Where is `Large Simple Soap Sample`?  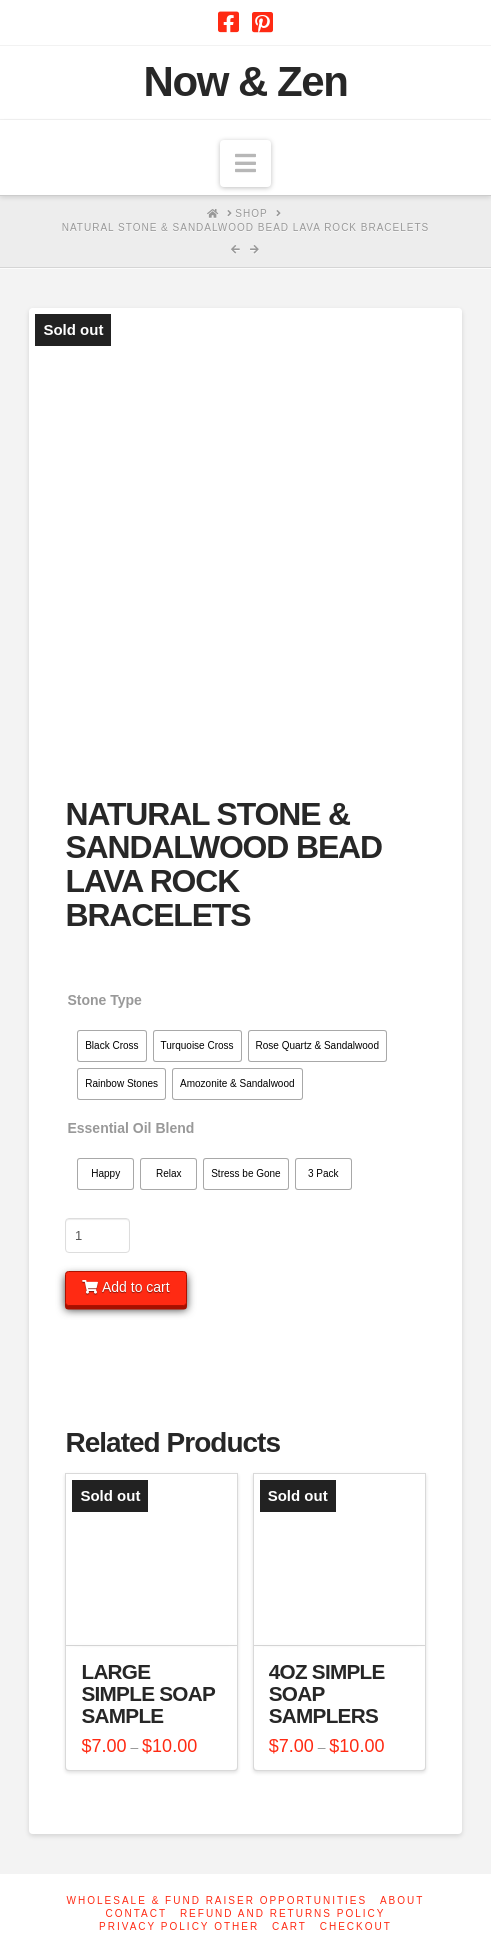
Large Simple Soap Sample is located at coordinates (147, 1693).